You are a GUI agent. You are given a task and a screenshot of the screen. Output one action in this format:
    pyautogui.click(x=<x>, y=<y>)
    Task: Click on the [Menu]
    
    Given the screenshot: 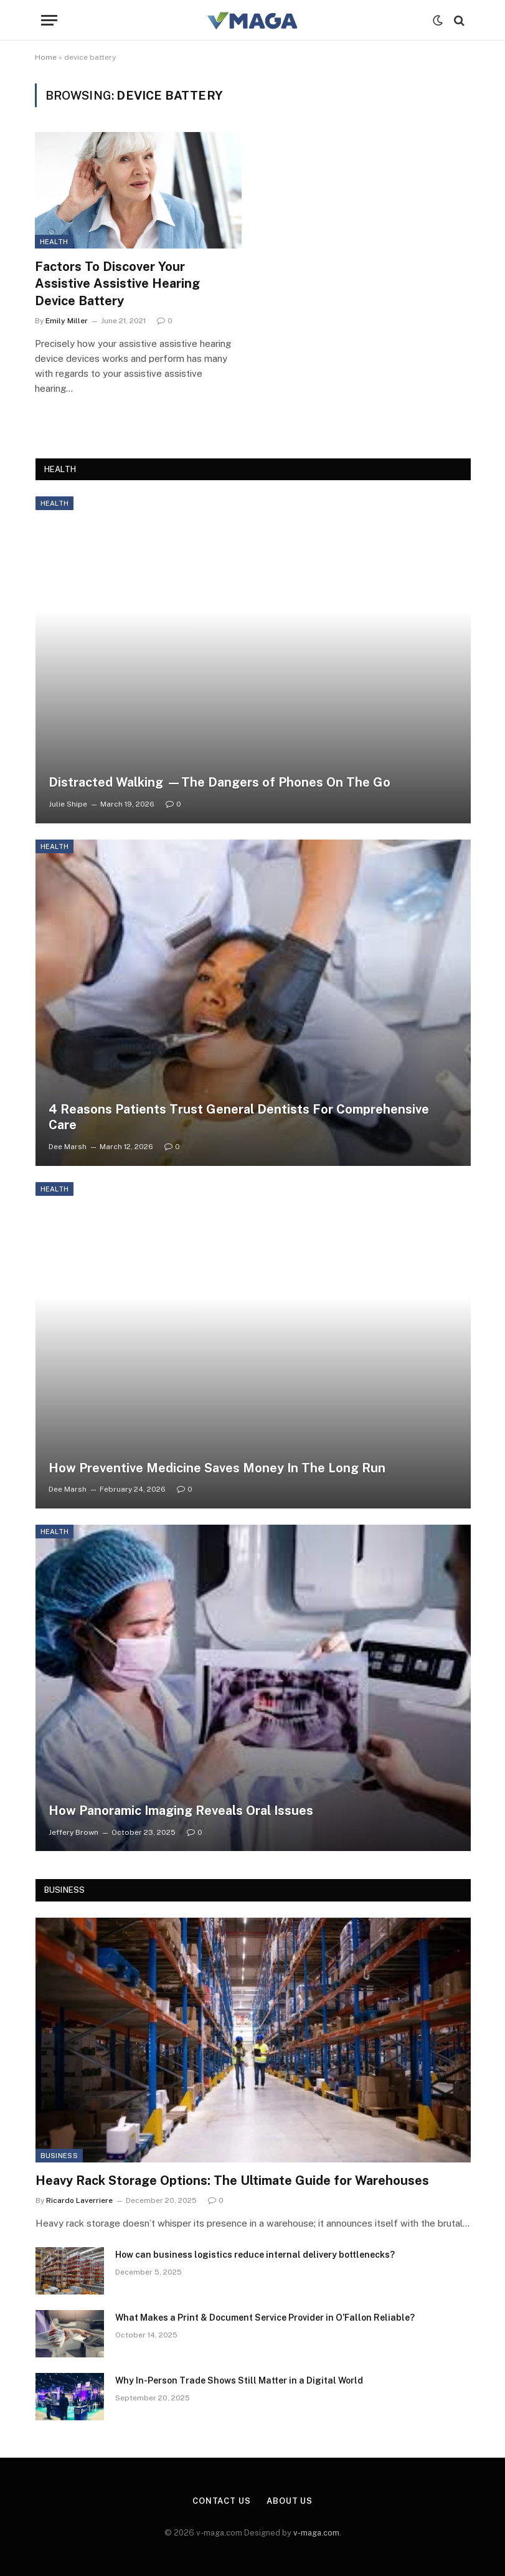 What is the action you would take?
    pyautogui.click(x=49, y=20)
    